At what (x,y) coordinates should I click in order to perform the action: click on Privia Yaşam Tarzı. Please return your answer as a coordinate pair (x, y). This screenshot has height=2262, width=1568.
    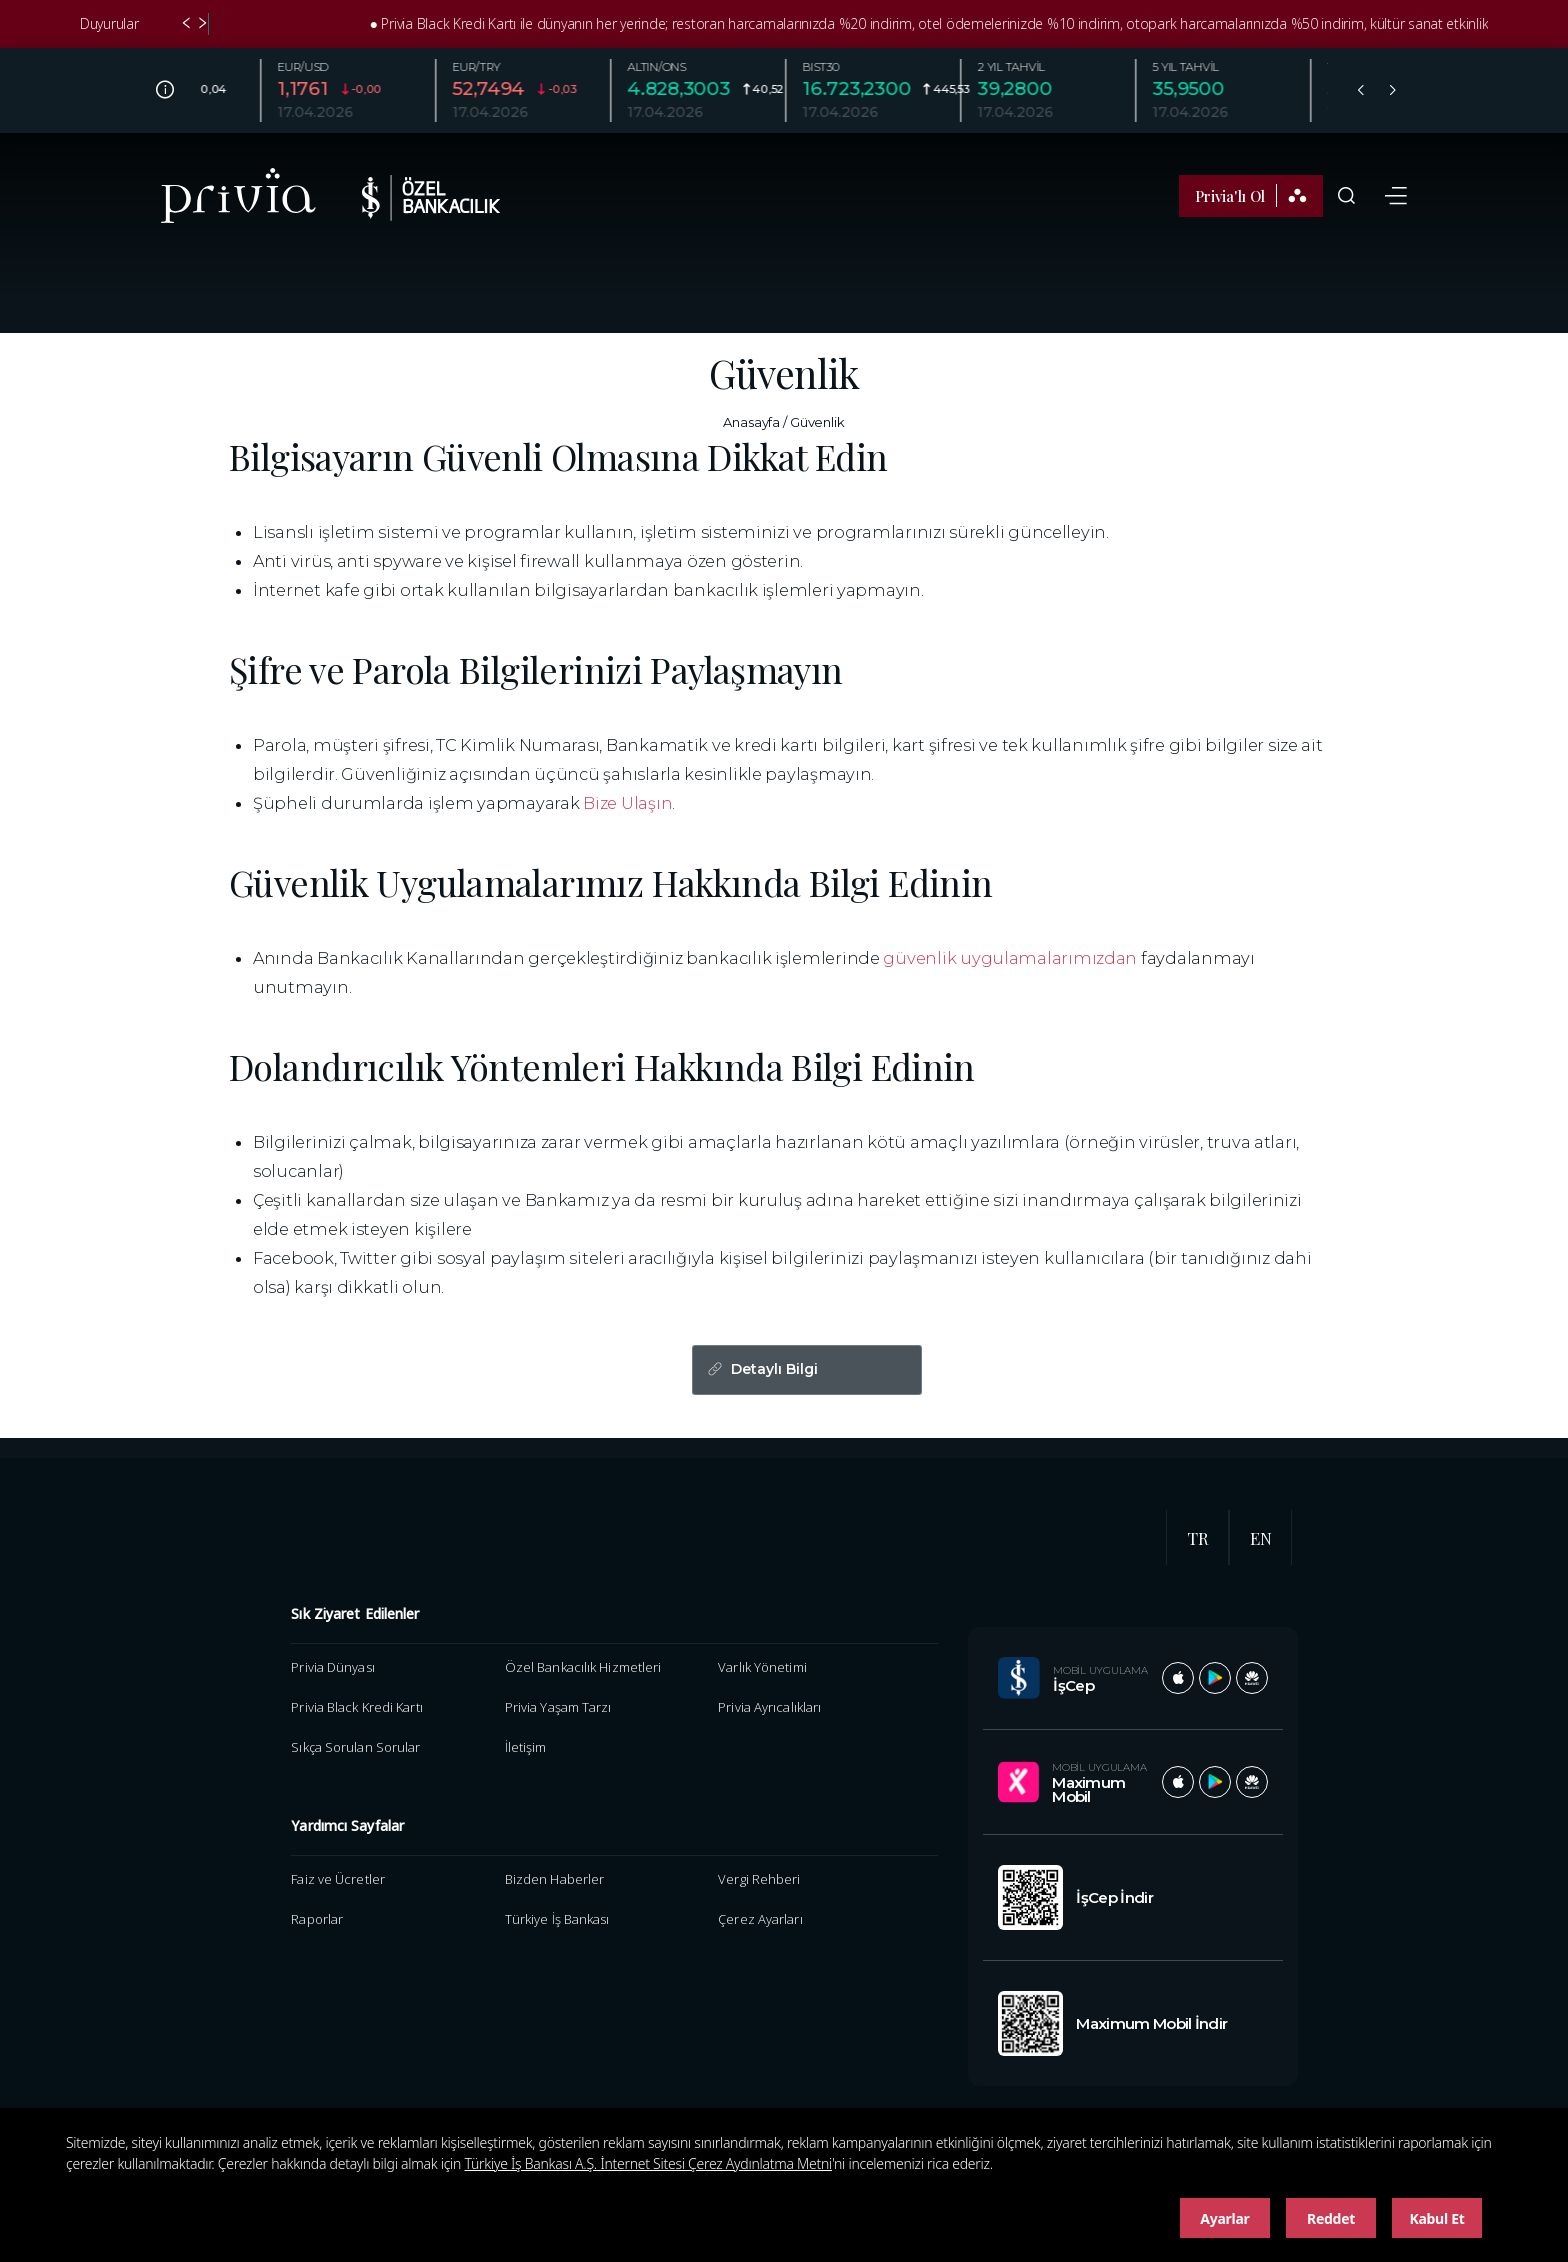
    Looking at the image, I should click on (558, 1707).